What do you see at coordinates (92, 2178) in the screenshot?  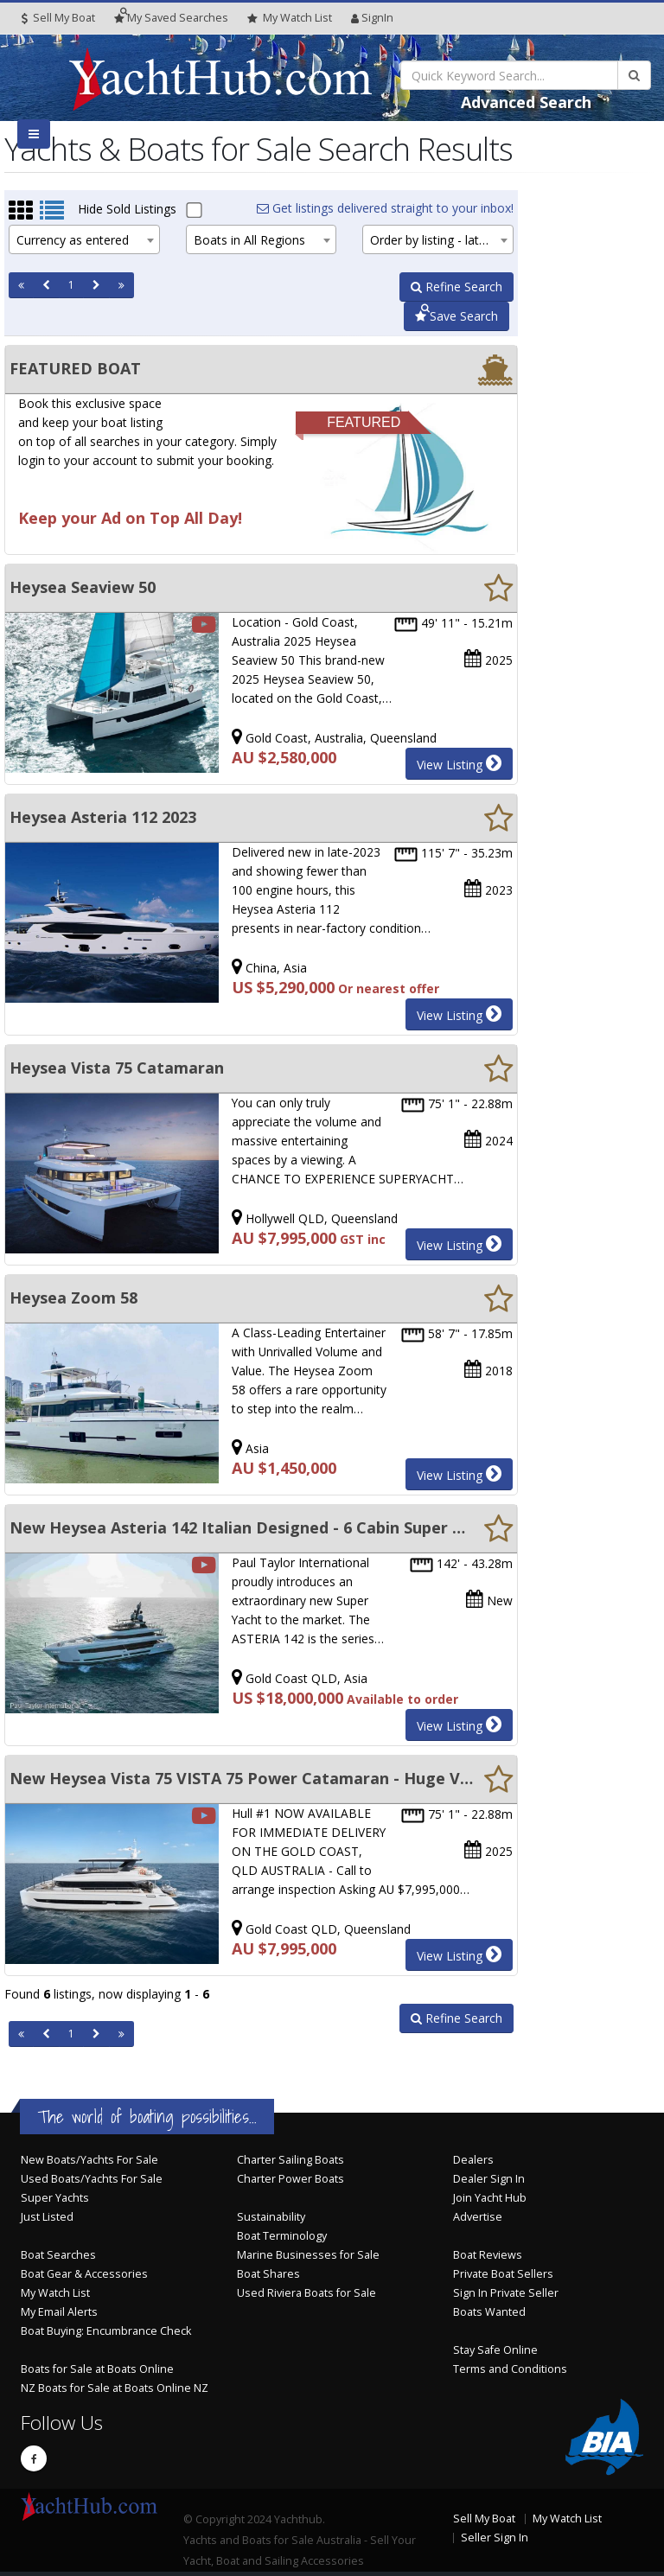 I see `Used Boats/Yachts For Sale` at bounding box center [92, 2178].